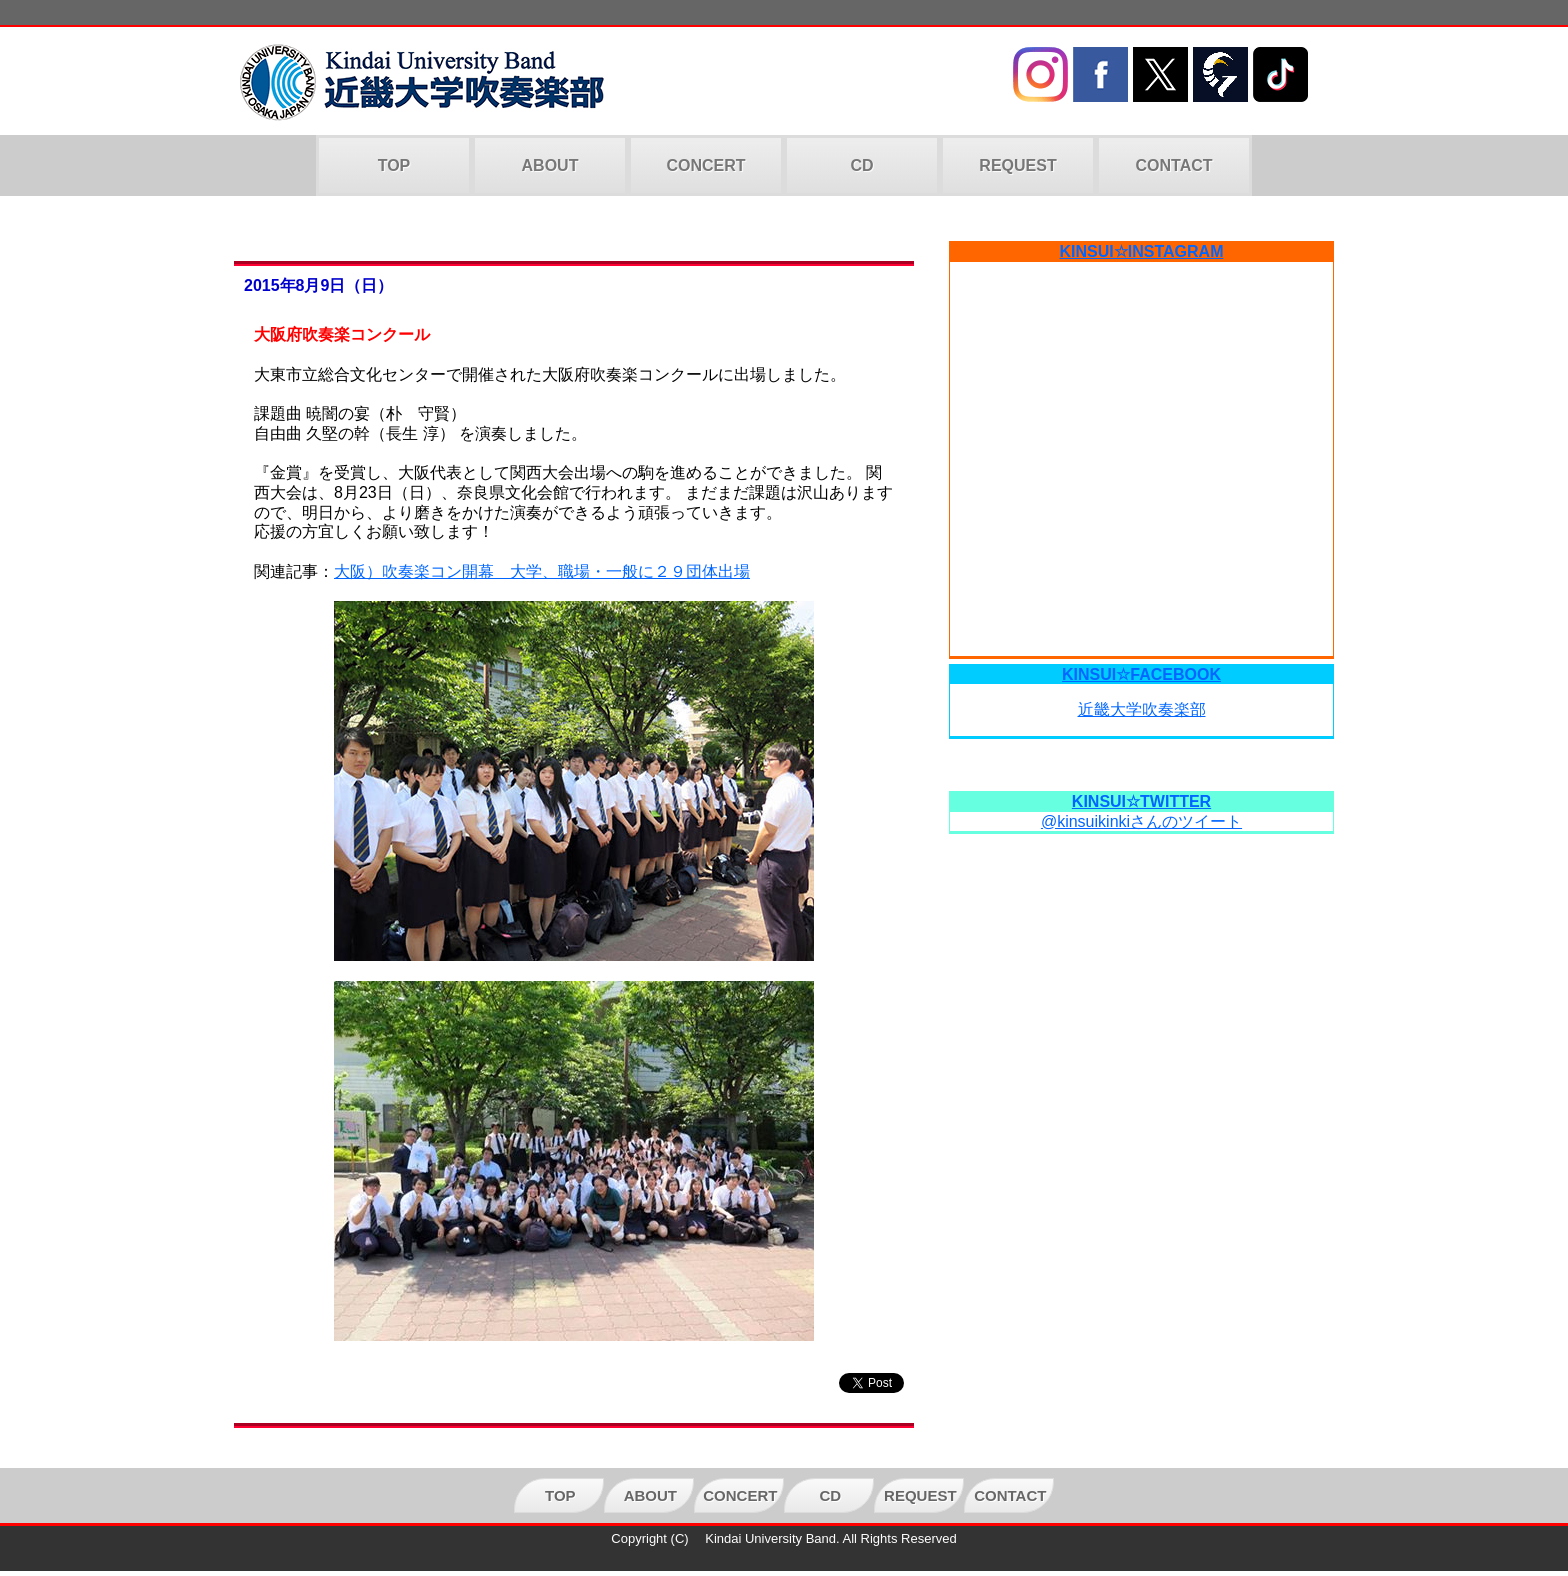 The image size is (1568, 1576). I want to click on CONTACT, so click(1173, 165).